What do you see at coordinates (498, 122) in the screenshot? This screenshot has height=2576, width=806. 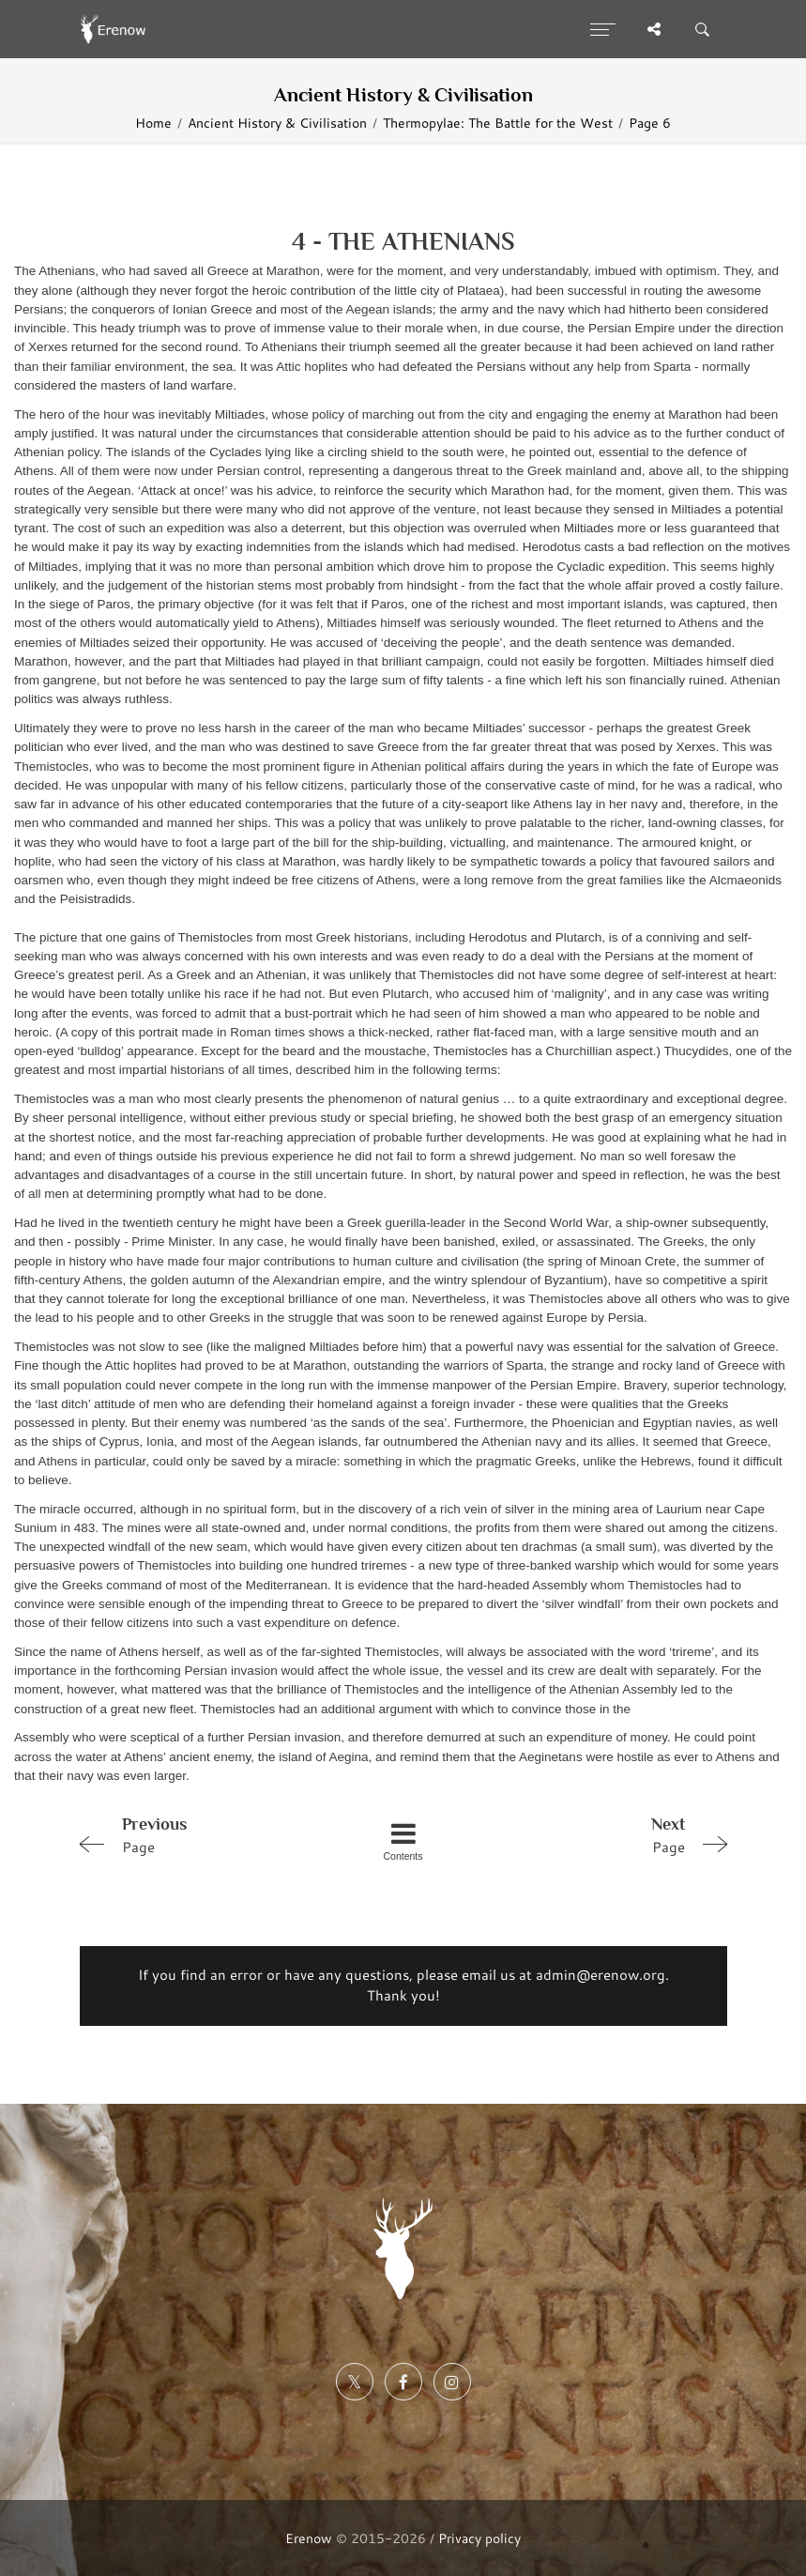 I see `Thermopylae: The Battle for the West` at bounding box center [498, 122].